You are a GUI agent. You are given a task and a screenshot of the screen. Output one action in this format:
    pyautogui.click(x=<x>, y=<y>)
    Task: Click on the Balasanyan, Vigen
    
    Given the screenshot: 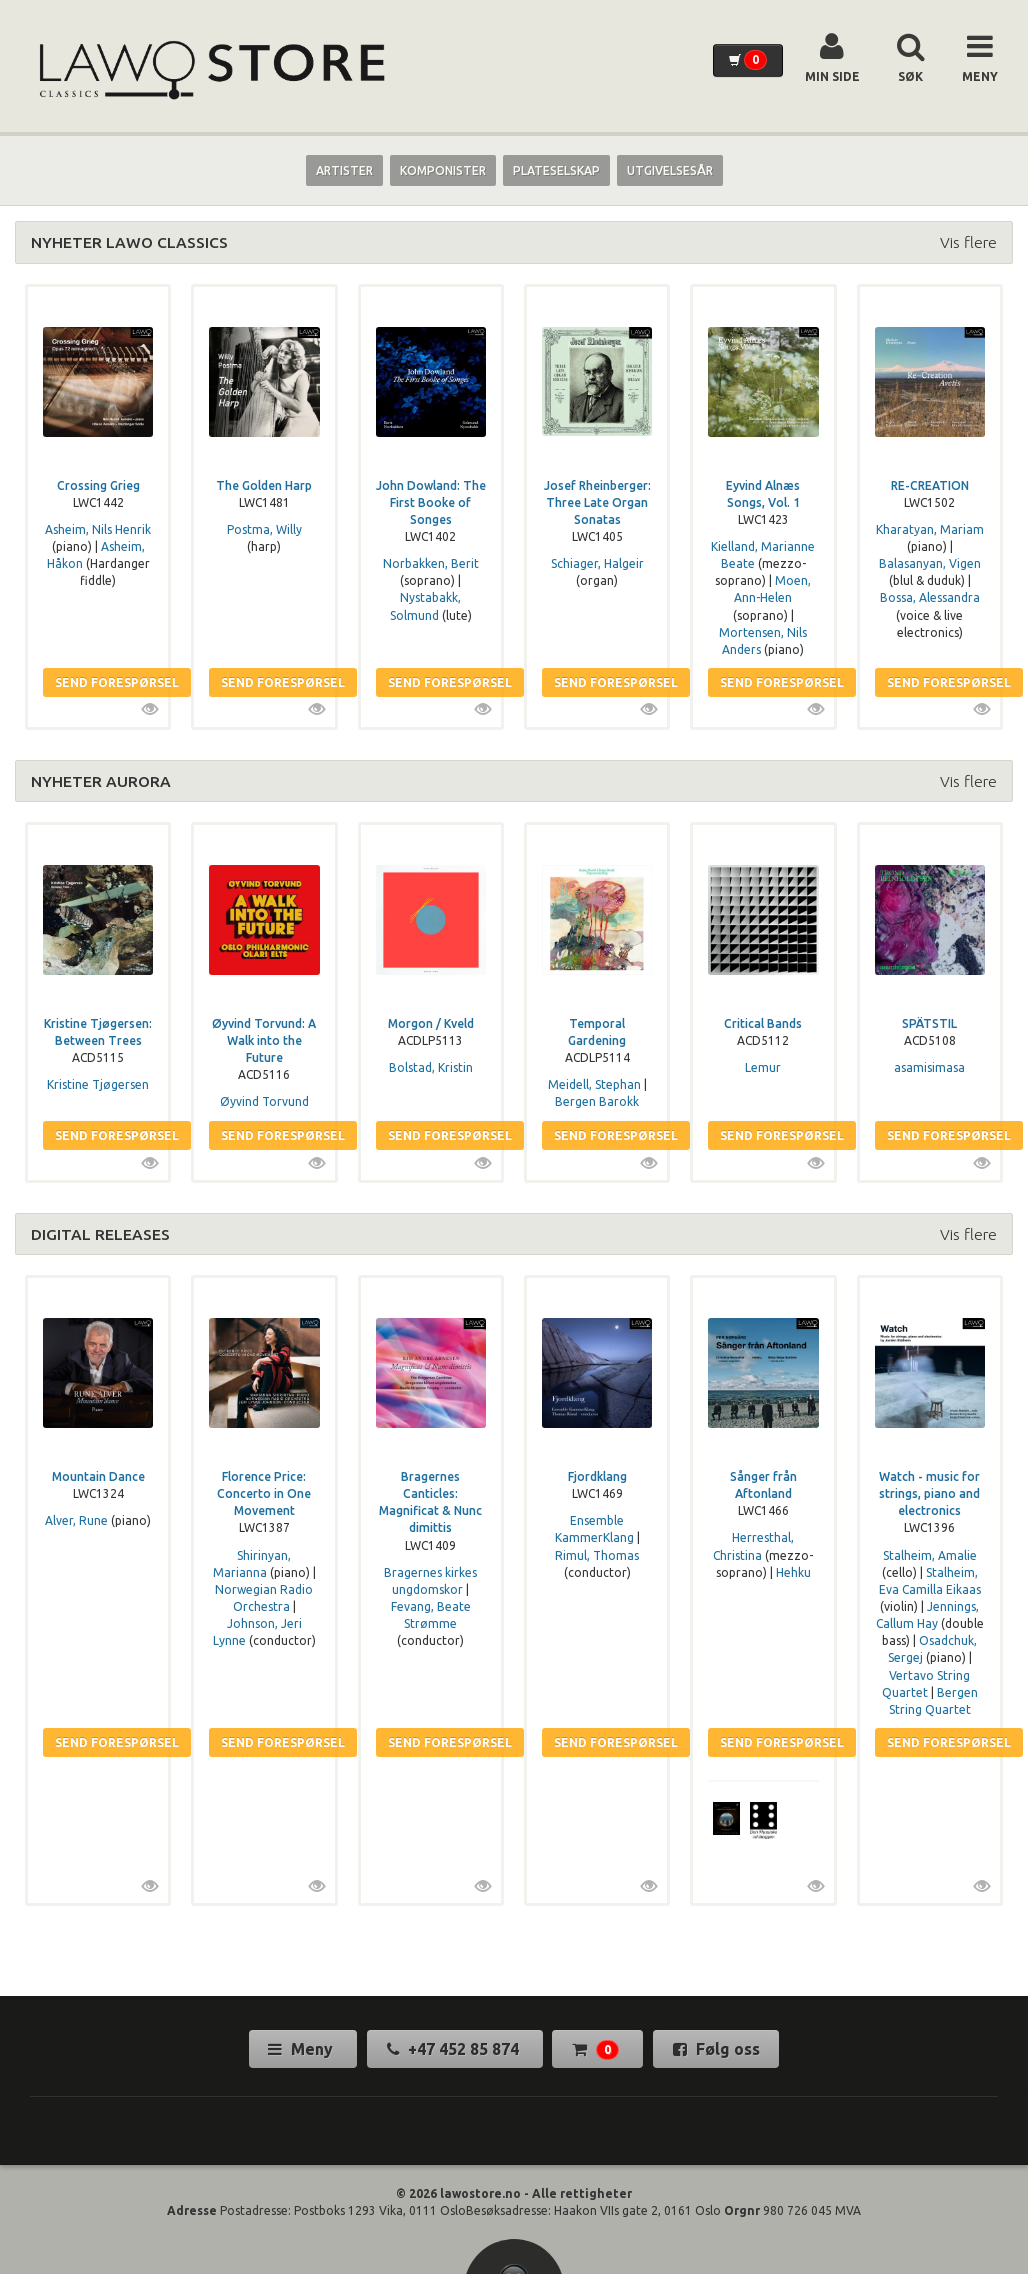 What is the action you would take?
    pyautogui.click(x=930, y=563)
    